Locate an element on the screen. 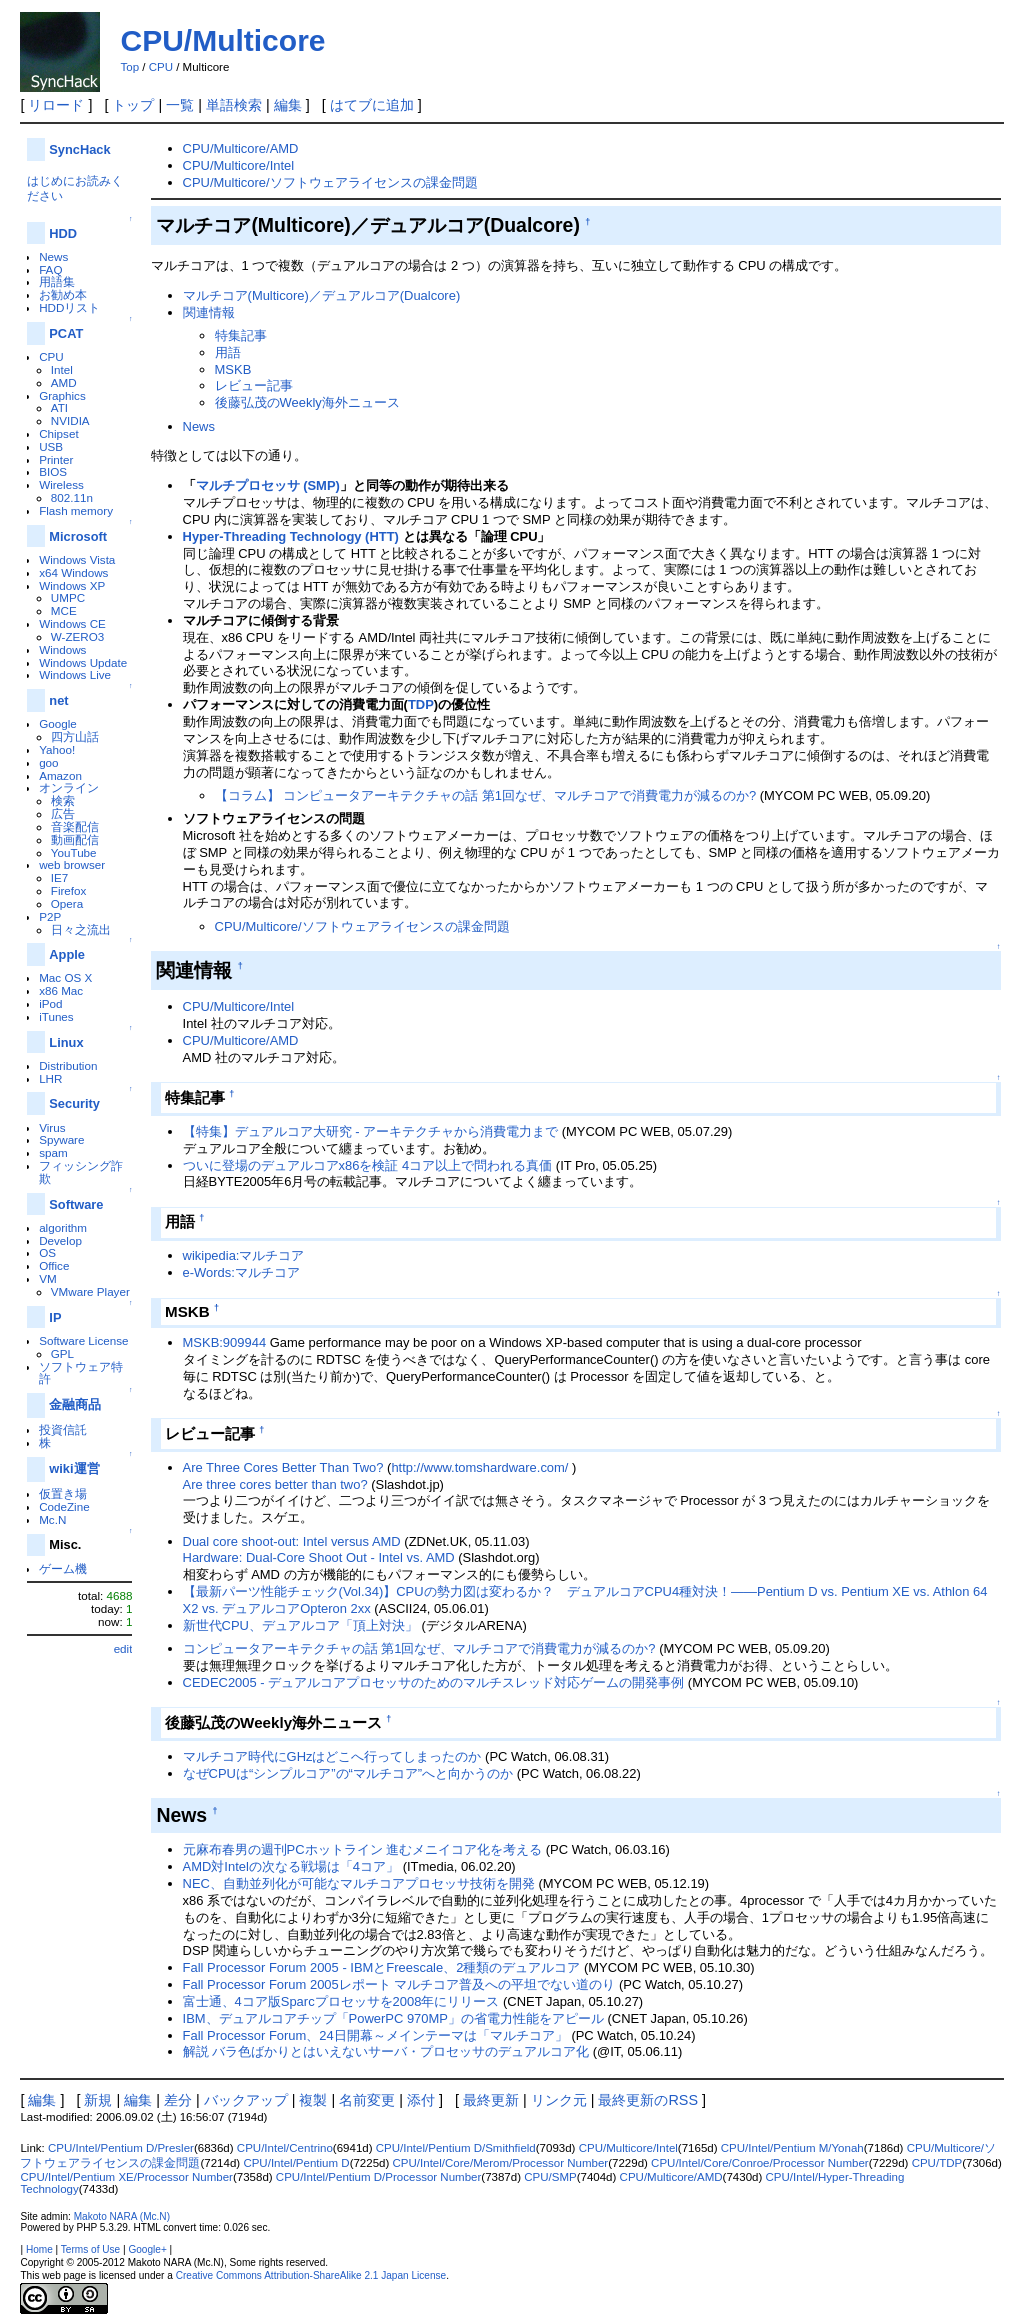 The image size is (1024, 2324). Distribution is located at coordinates (68, 1065).